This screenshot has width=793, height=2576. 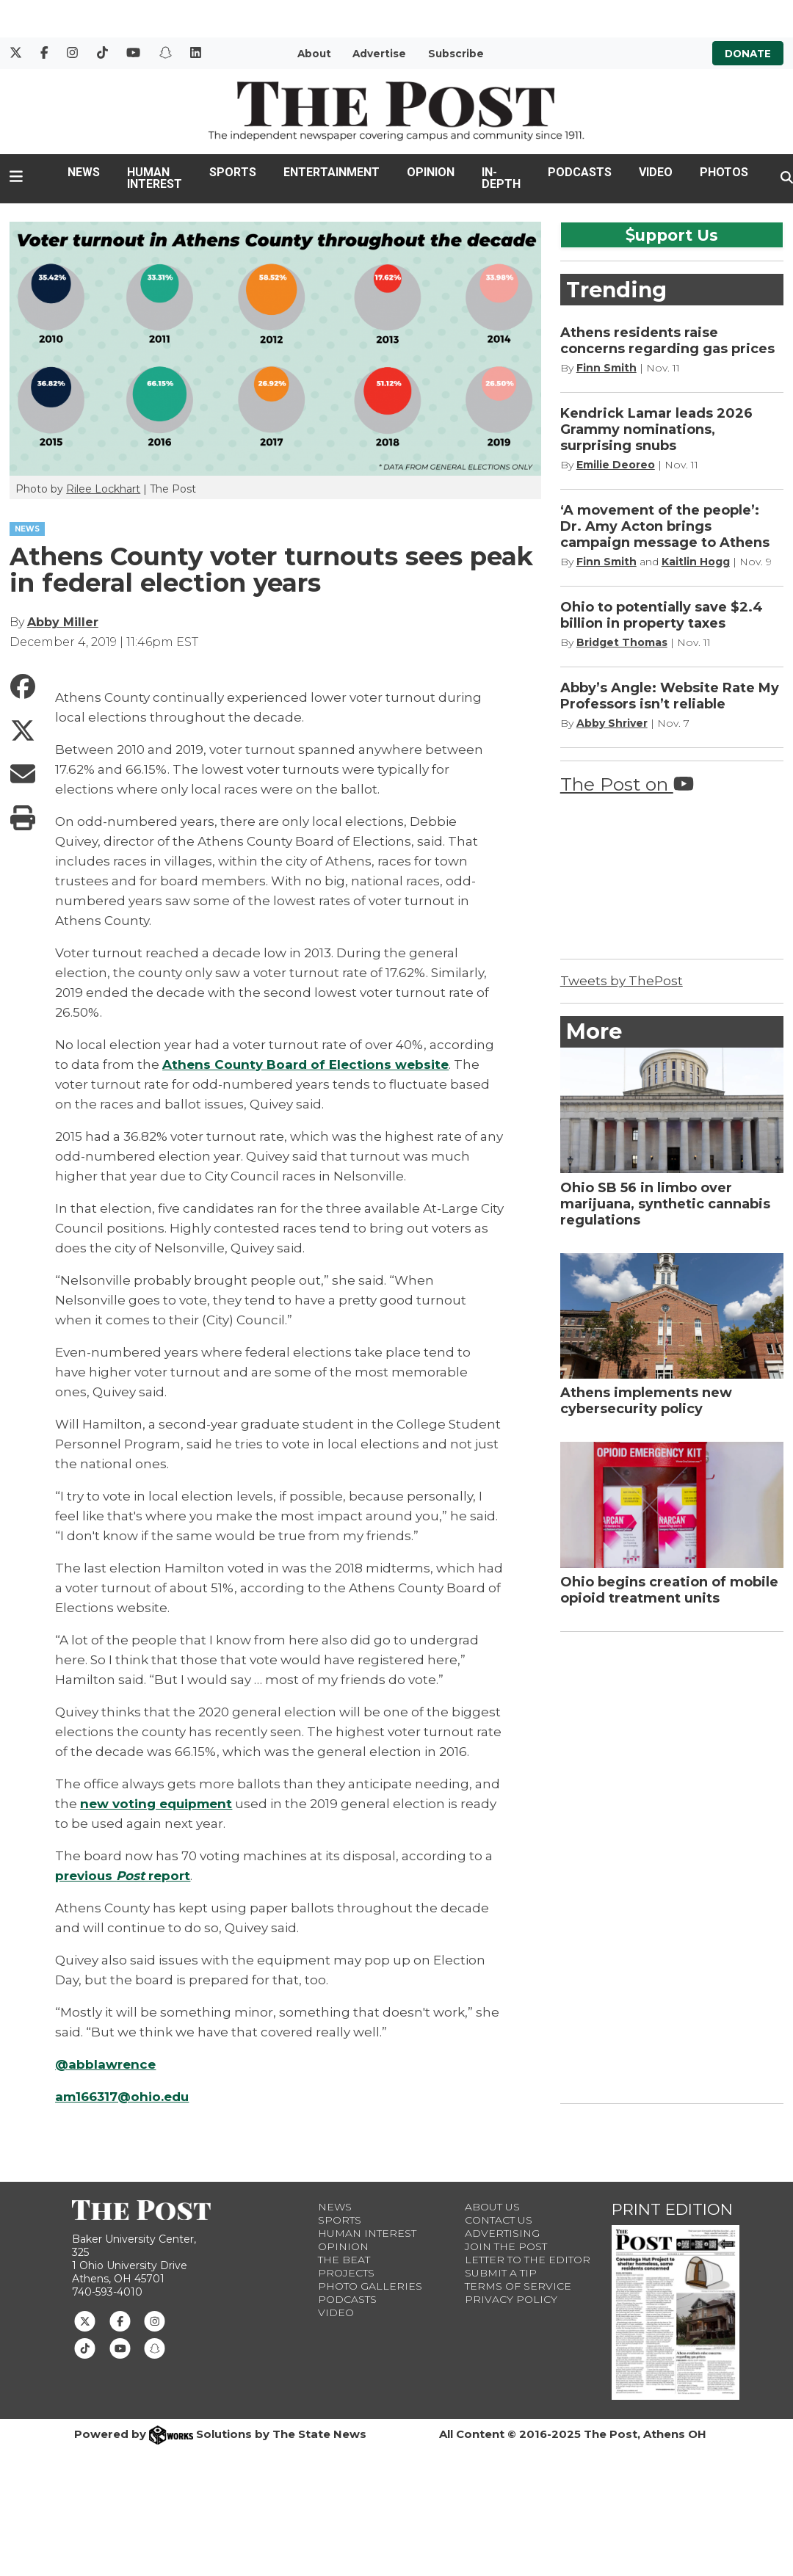 What do you see at coordinates (154, 2347) in the screenshot?
I see `[Follow us on Snapchat]` at bounding box center [154, 2347].